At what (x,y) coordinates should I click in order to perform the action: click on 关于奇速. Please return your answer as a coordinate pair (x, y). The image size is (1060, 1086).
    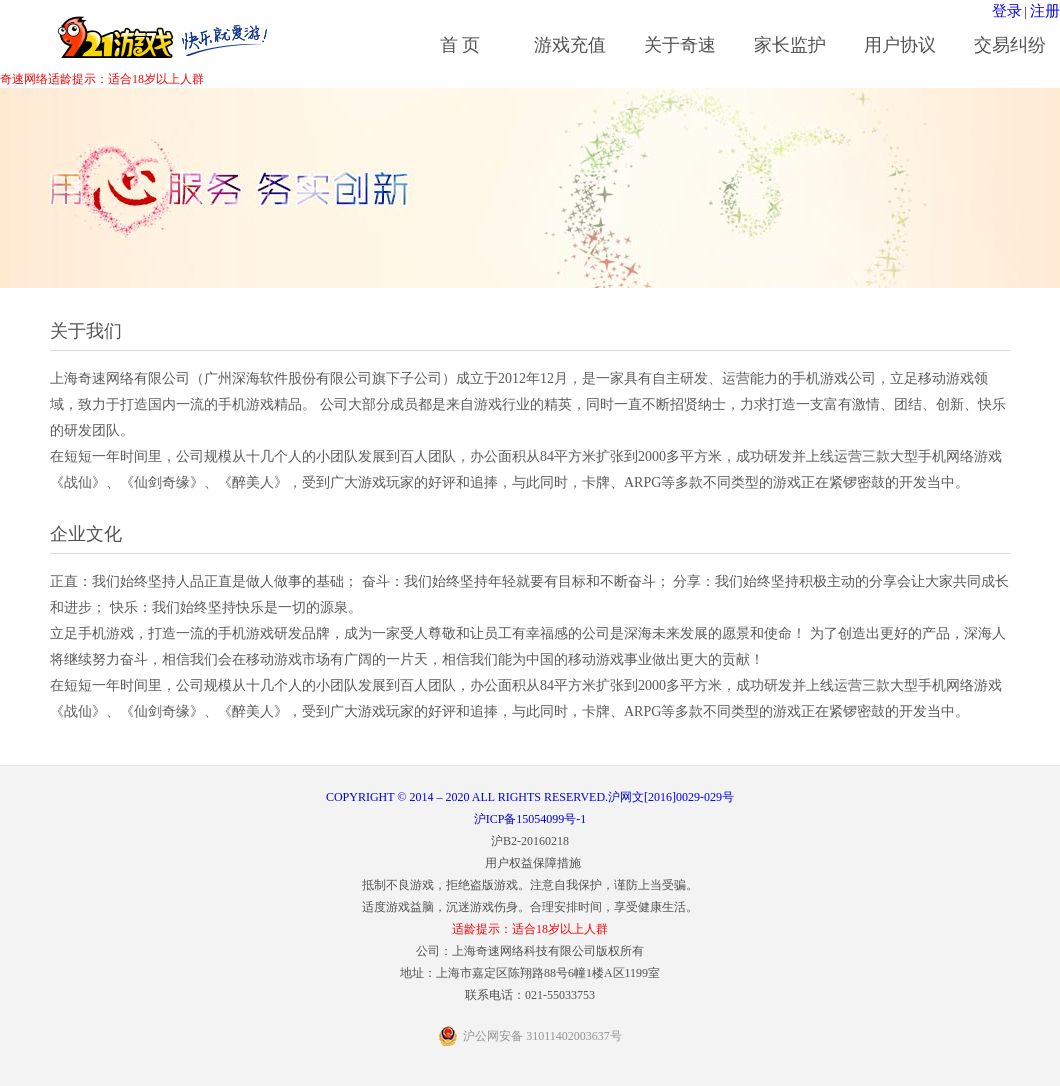
    Looking at the image, I should click on (680, 45).